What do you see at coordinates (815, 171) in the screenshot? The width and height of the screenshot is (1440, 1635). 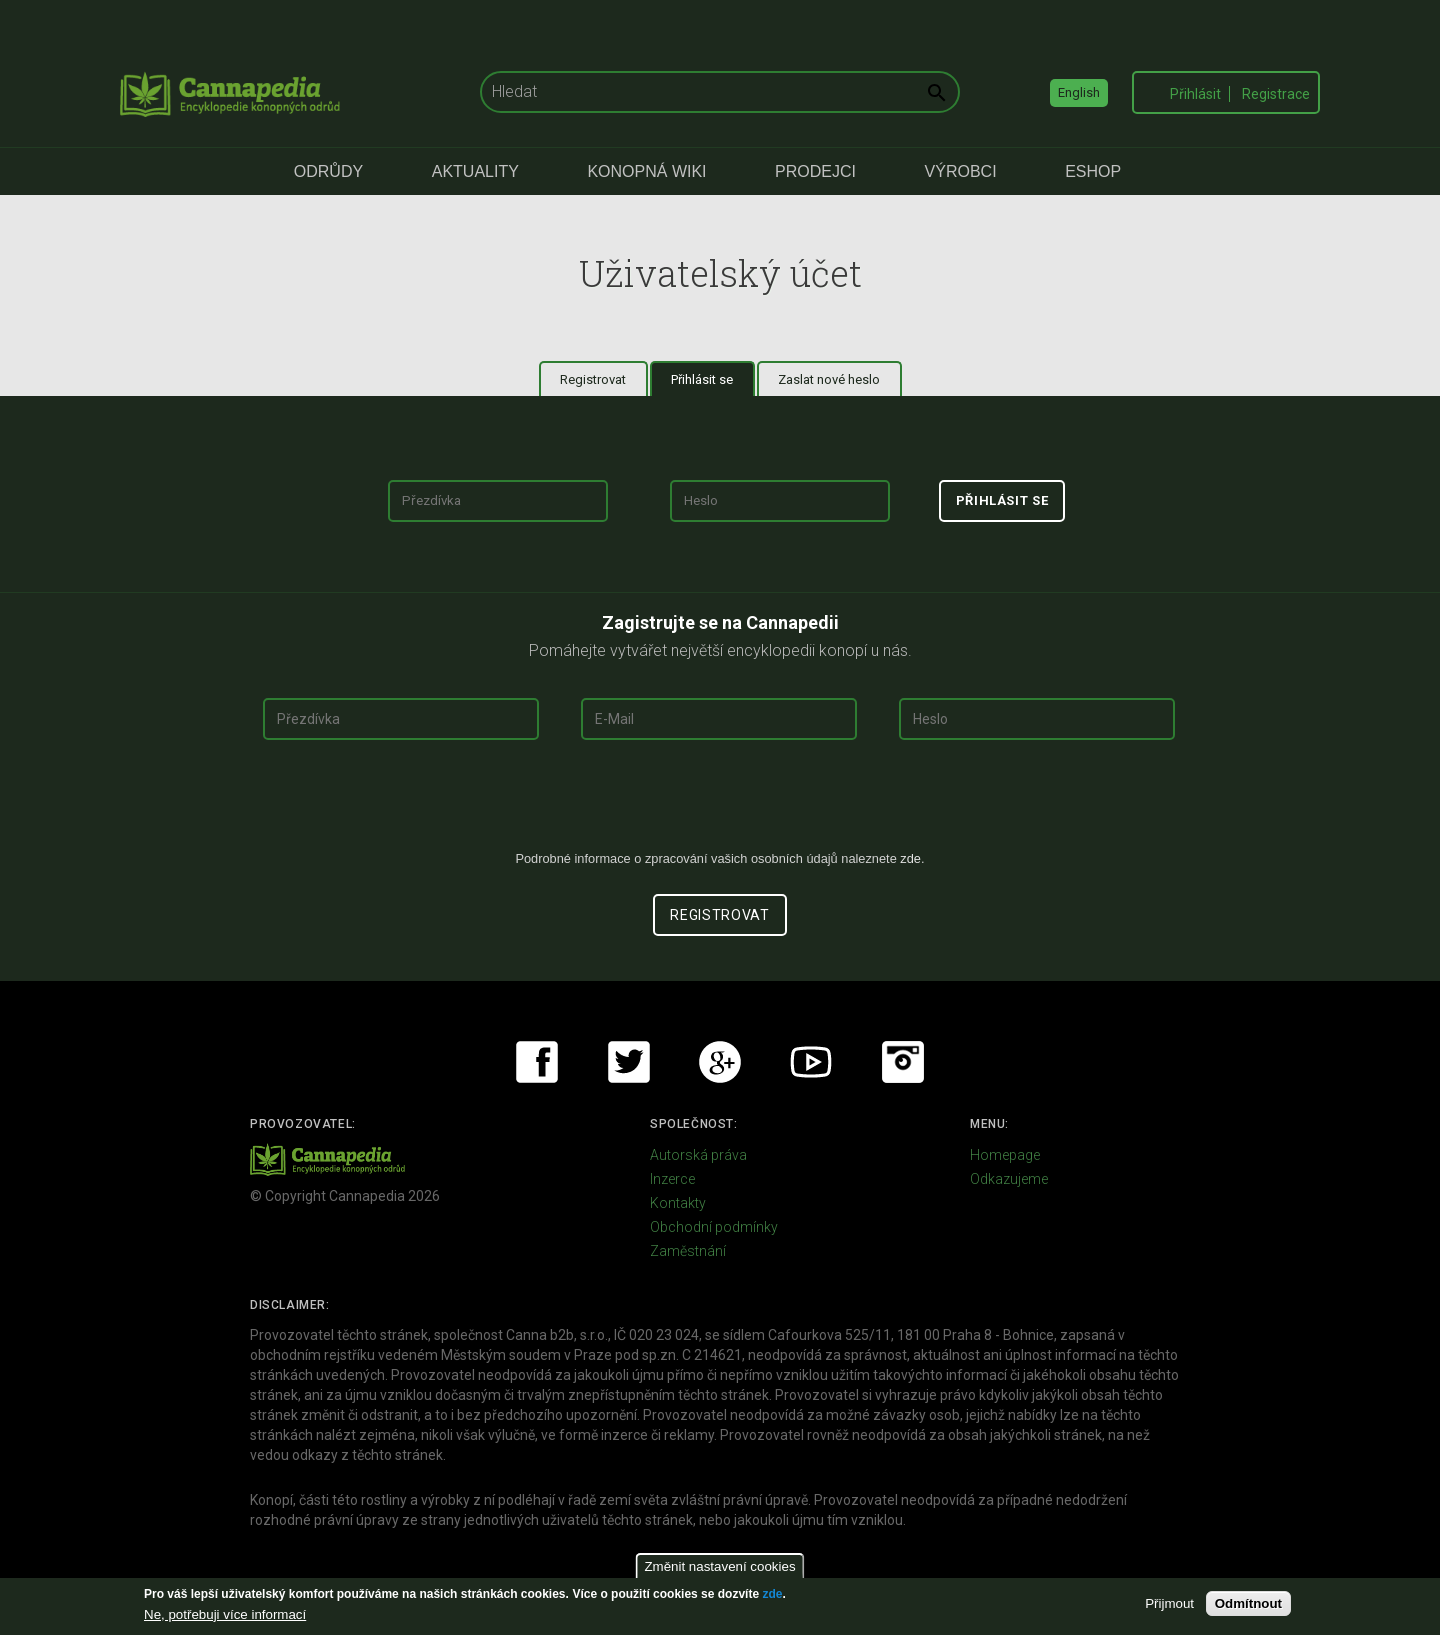 I see `Prodejci` at bounding box center [815, 171].